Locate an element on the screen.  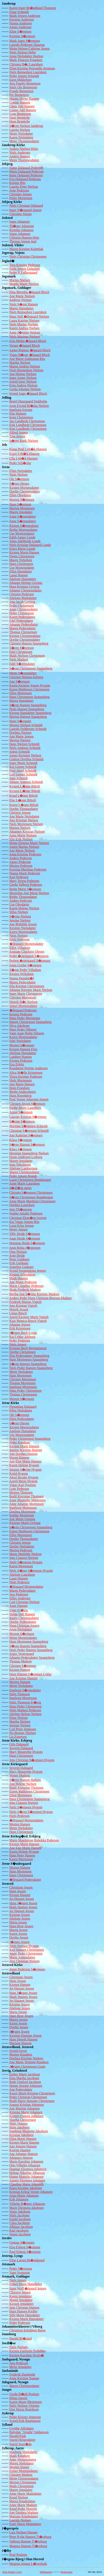
Niels Madsen Pedersen is located at coordinates (25, 1710).